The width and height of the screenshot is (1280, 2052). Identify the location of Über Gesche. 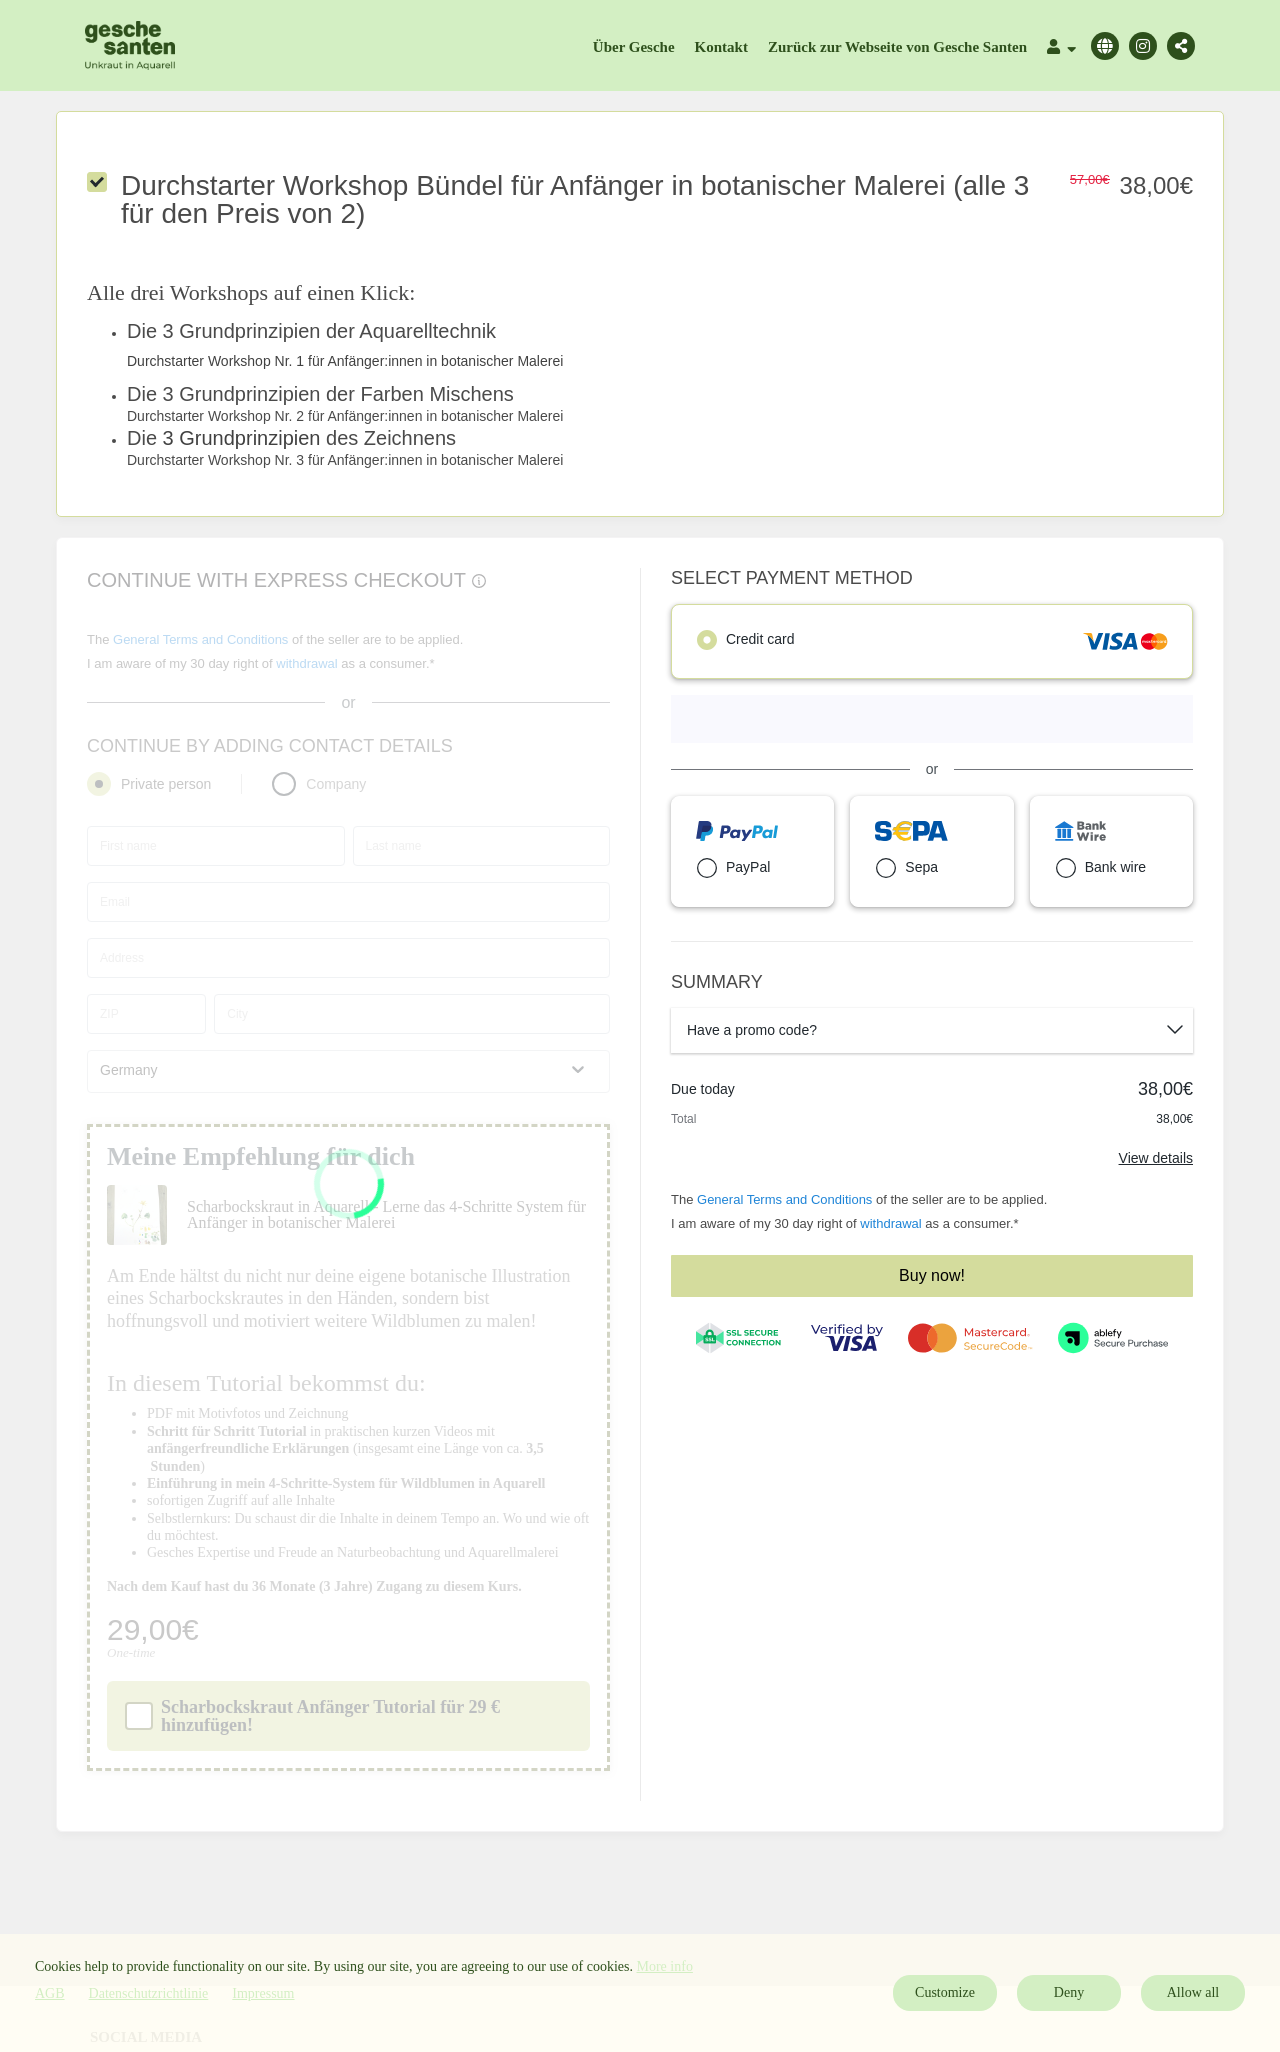
(634, 47).